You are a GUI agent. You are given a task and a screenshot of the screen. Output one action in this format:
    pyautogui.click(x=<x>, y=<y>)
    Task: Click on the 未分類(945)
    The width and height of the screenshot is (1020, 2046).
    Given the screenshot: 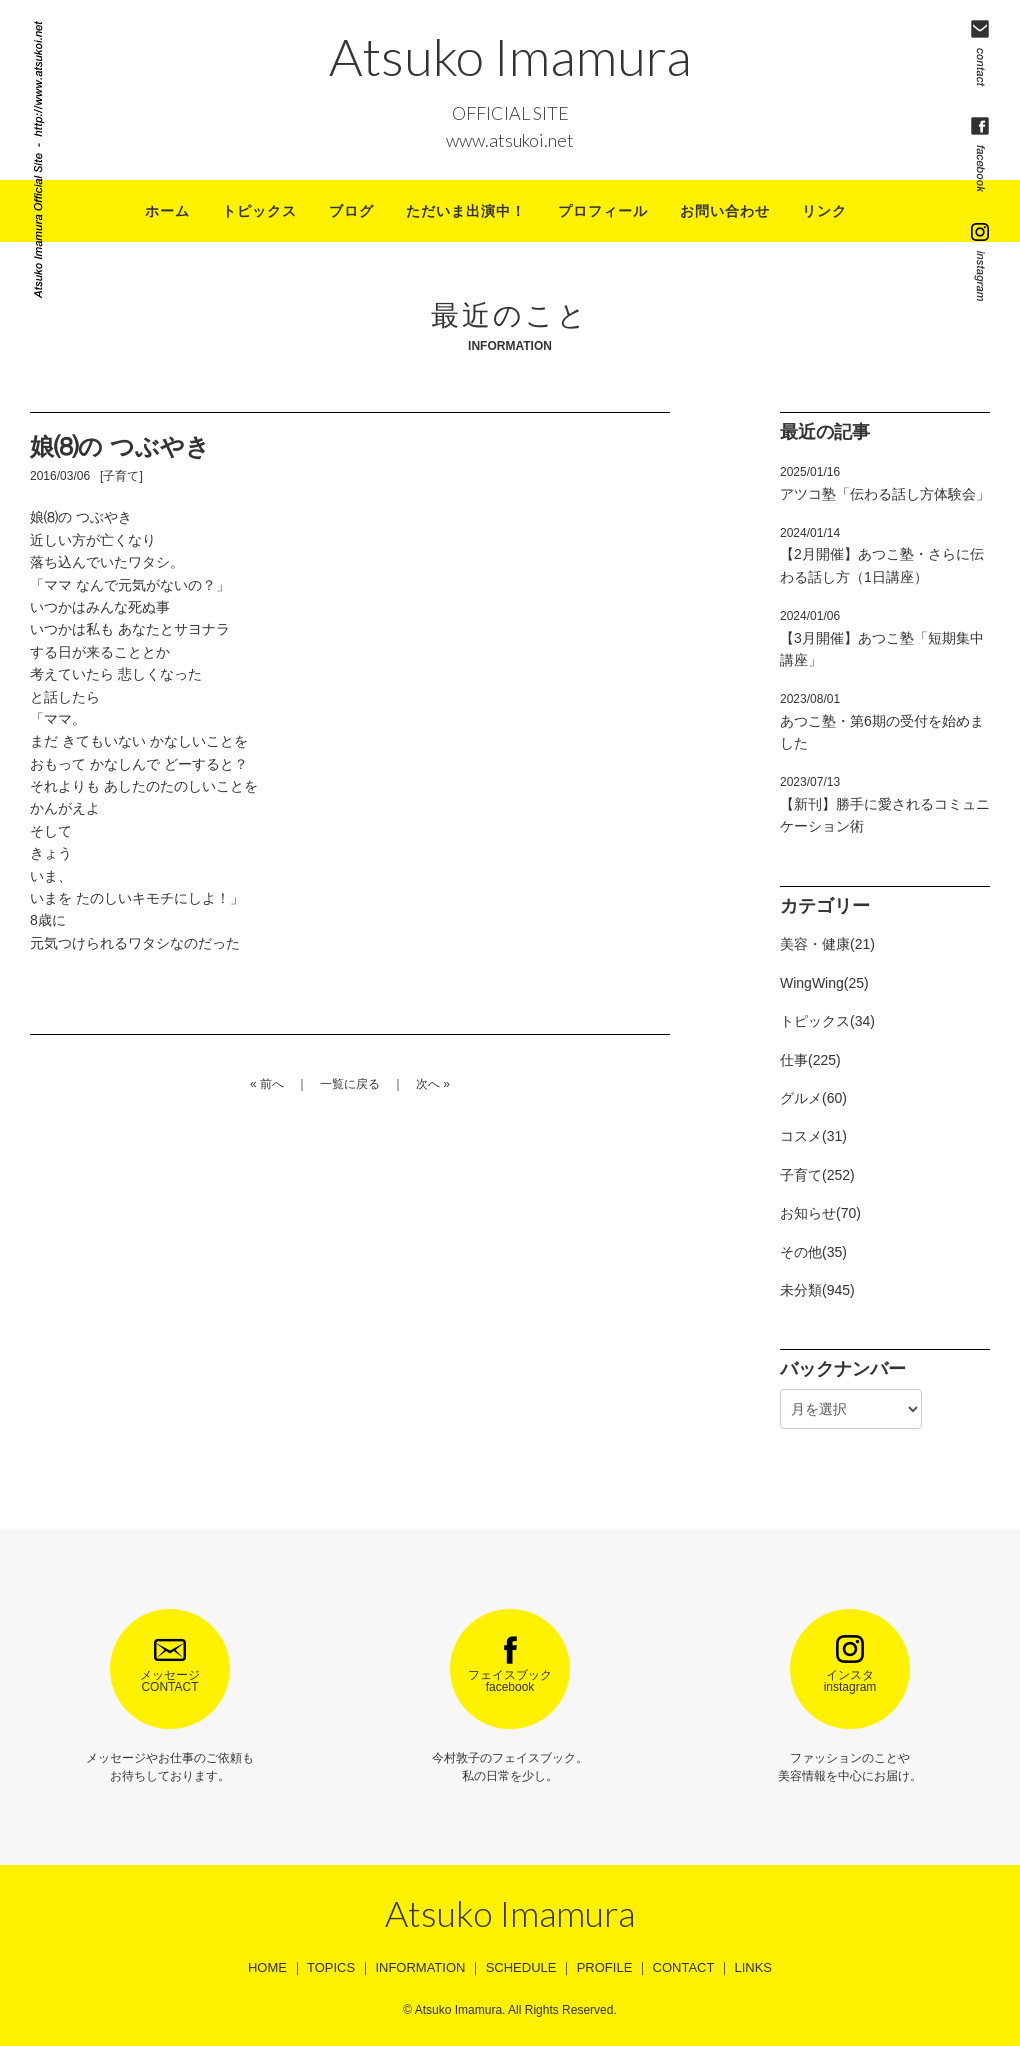 What is the action you would take?
    pyautogui.click(x=817, y=1290)
    